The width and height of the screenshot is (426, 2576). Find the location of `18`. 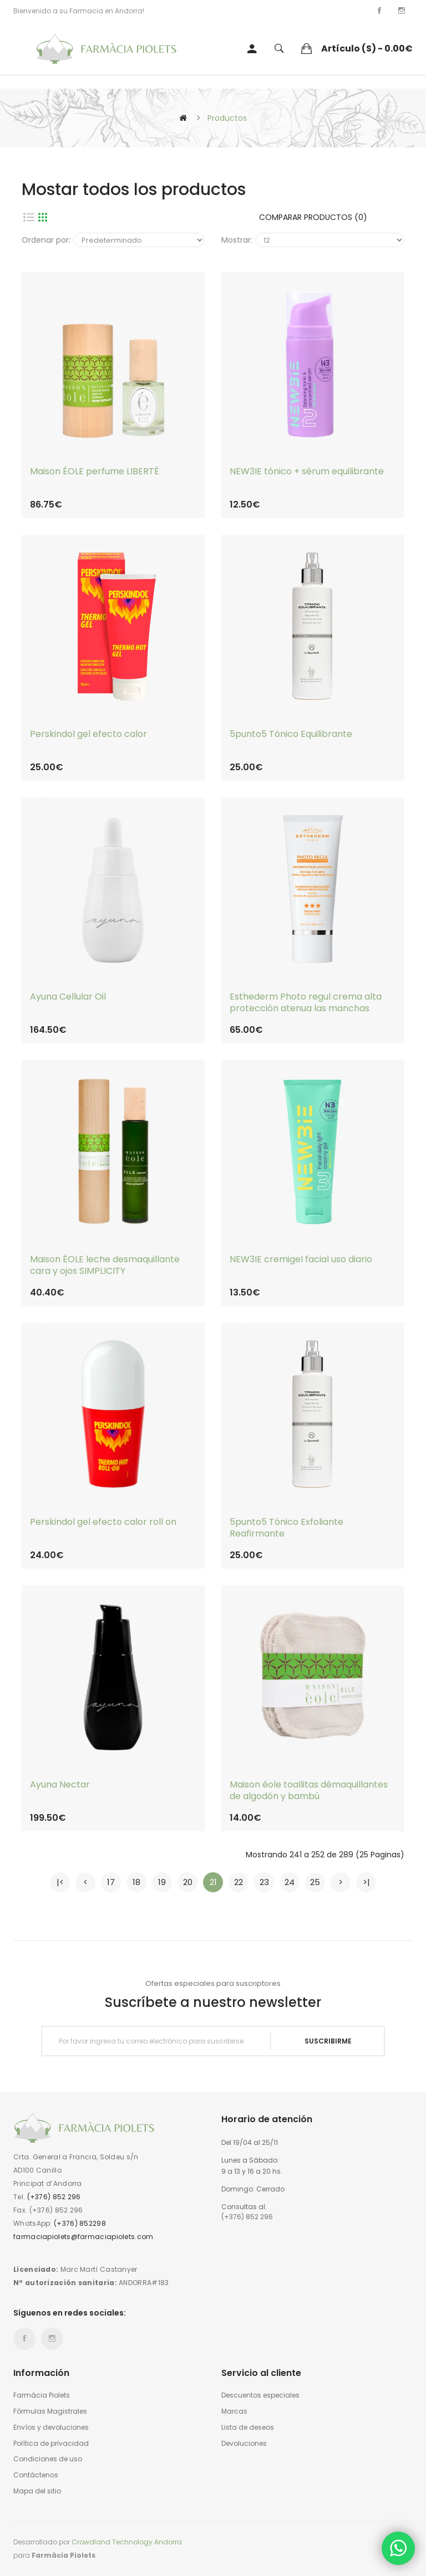

18 is located at coordinates (136, 1882).